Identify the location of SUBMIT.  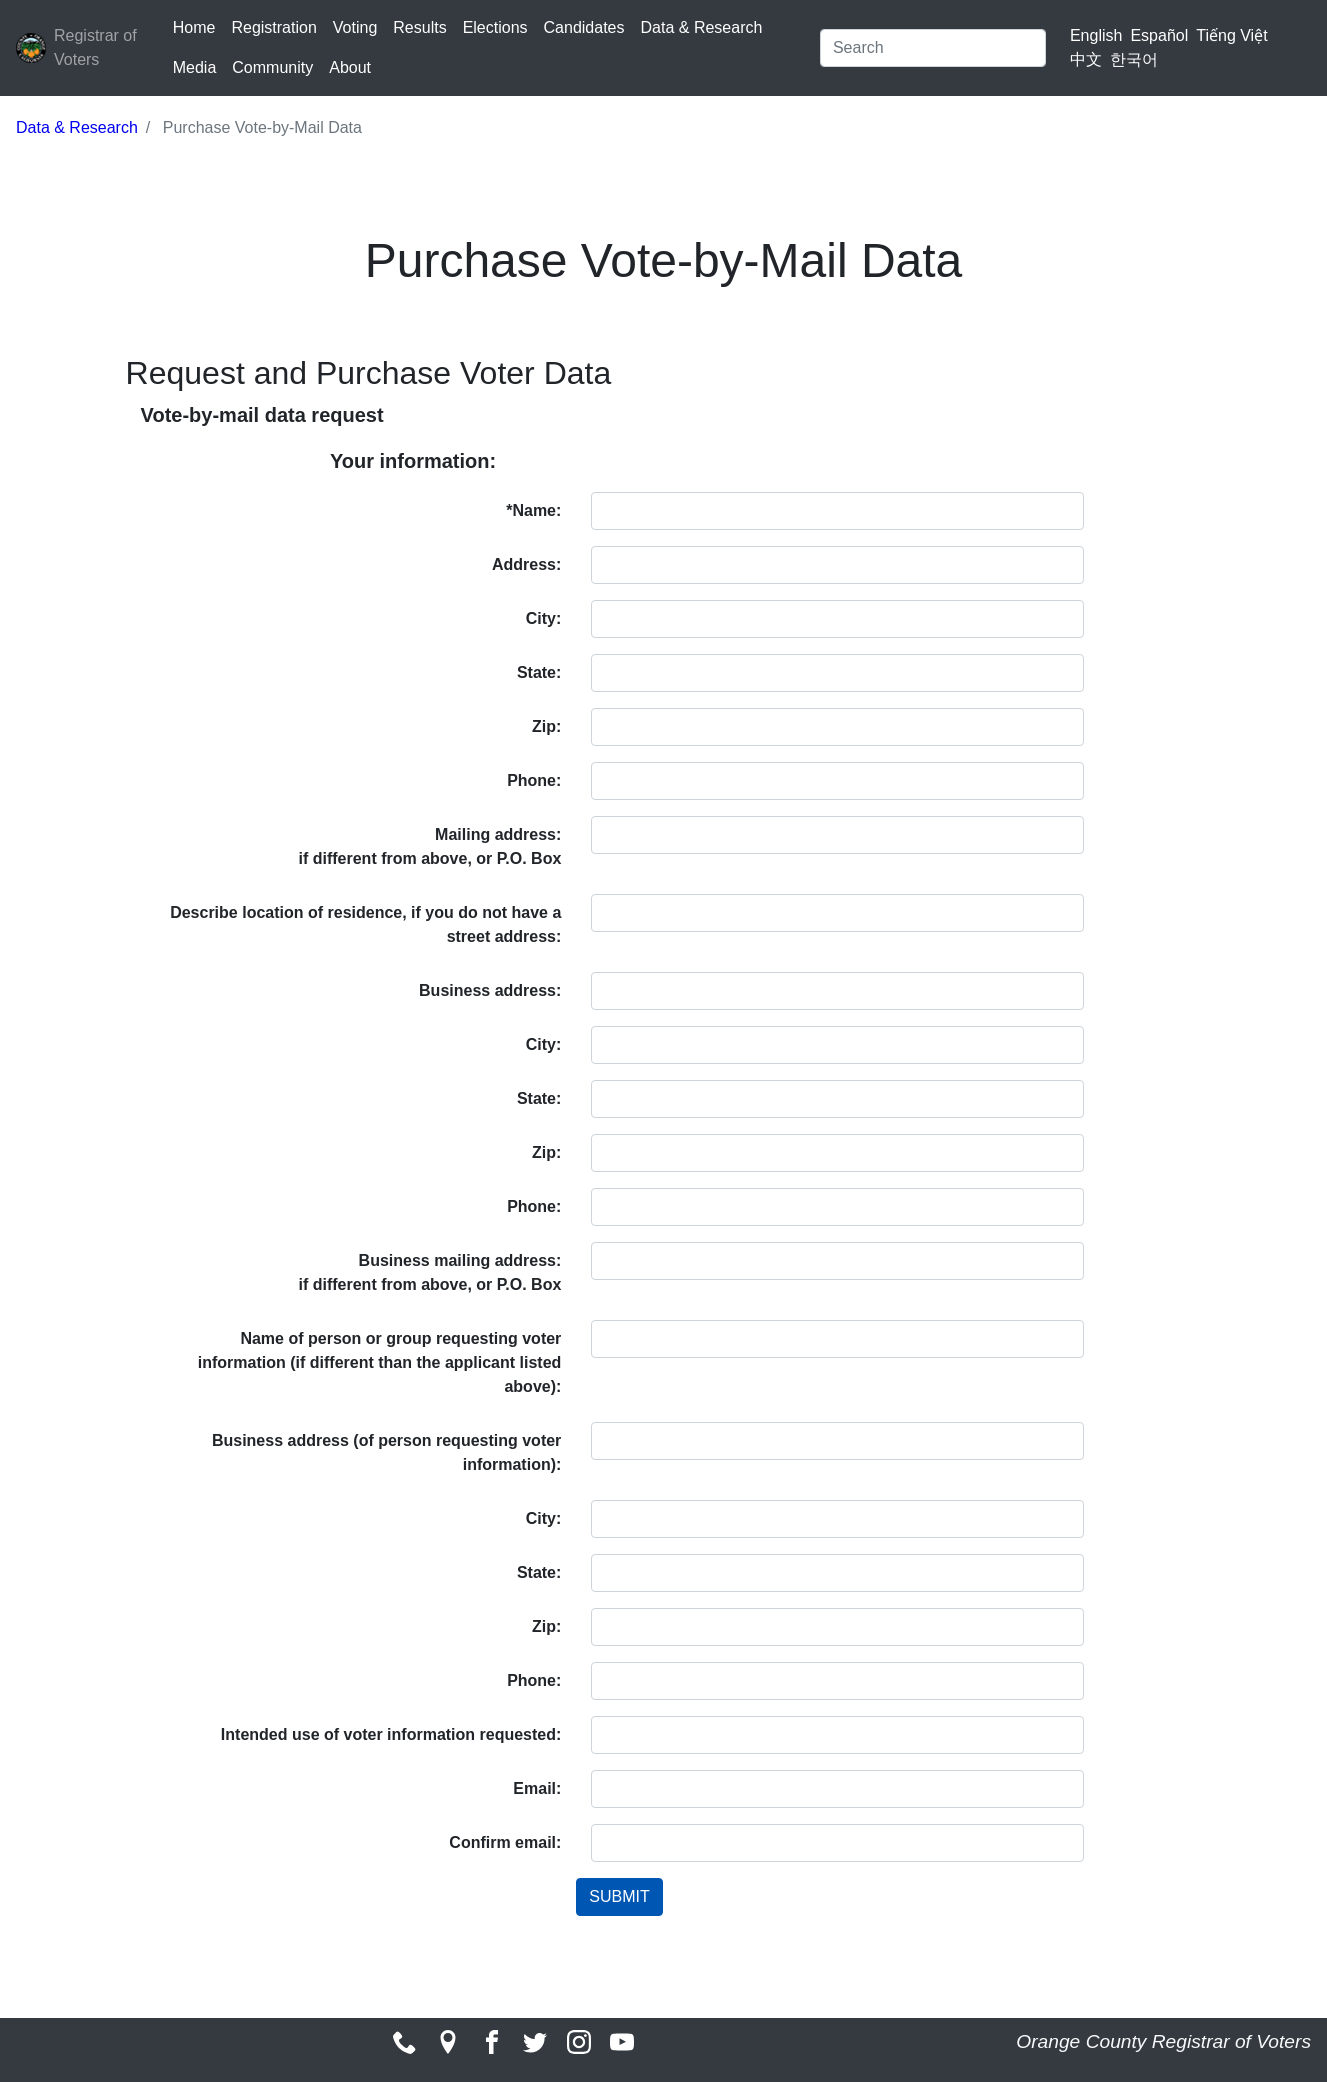
(619, 1896).